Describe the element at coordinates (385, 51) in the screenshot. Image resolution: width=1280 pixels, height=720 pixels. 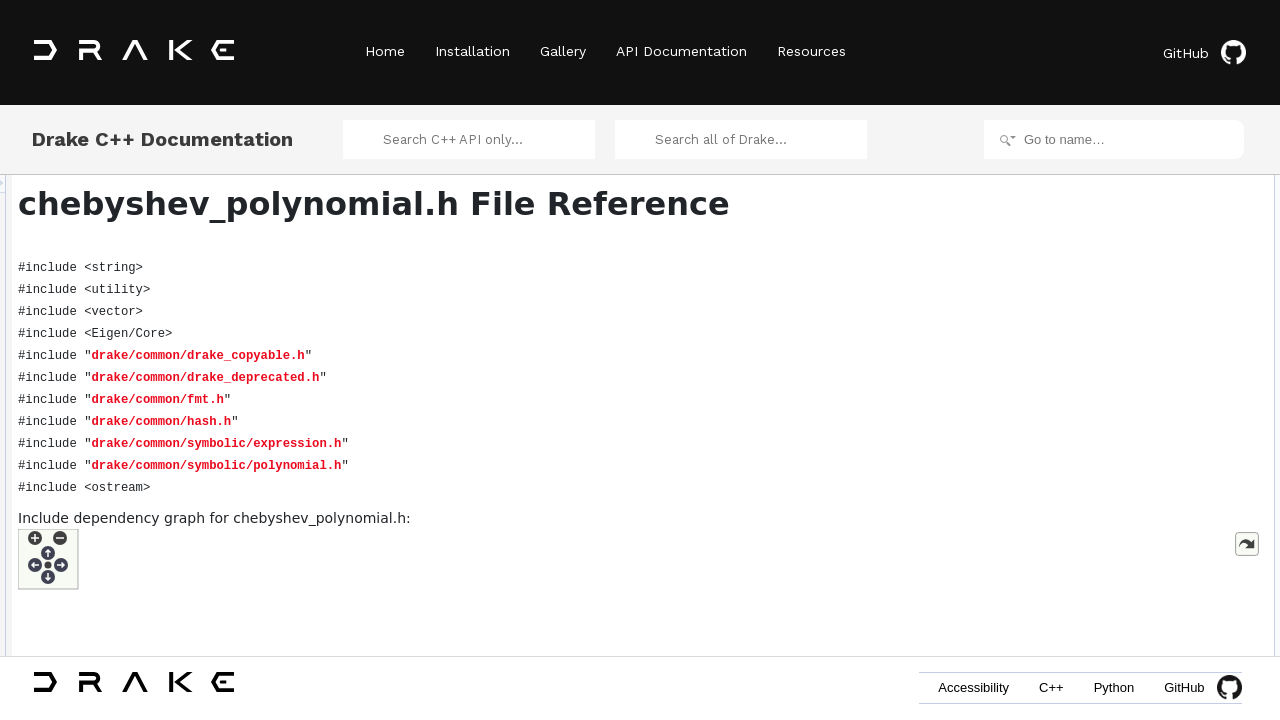
I see `Home` at that location.